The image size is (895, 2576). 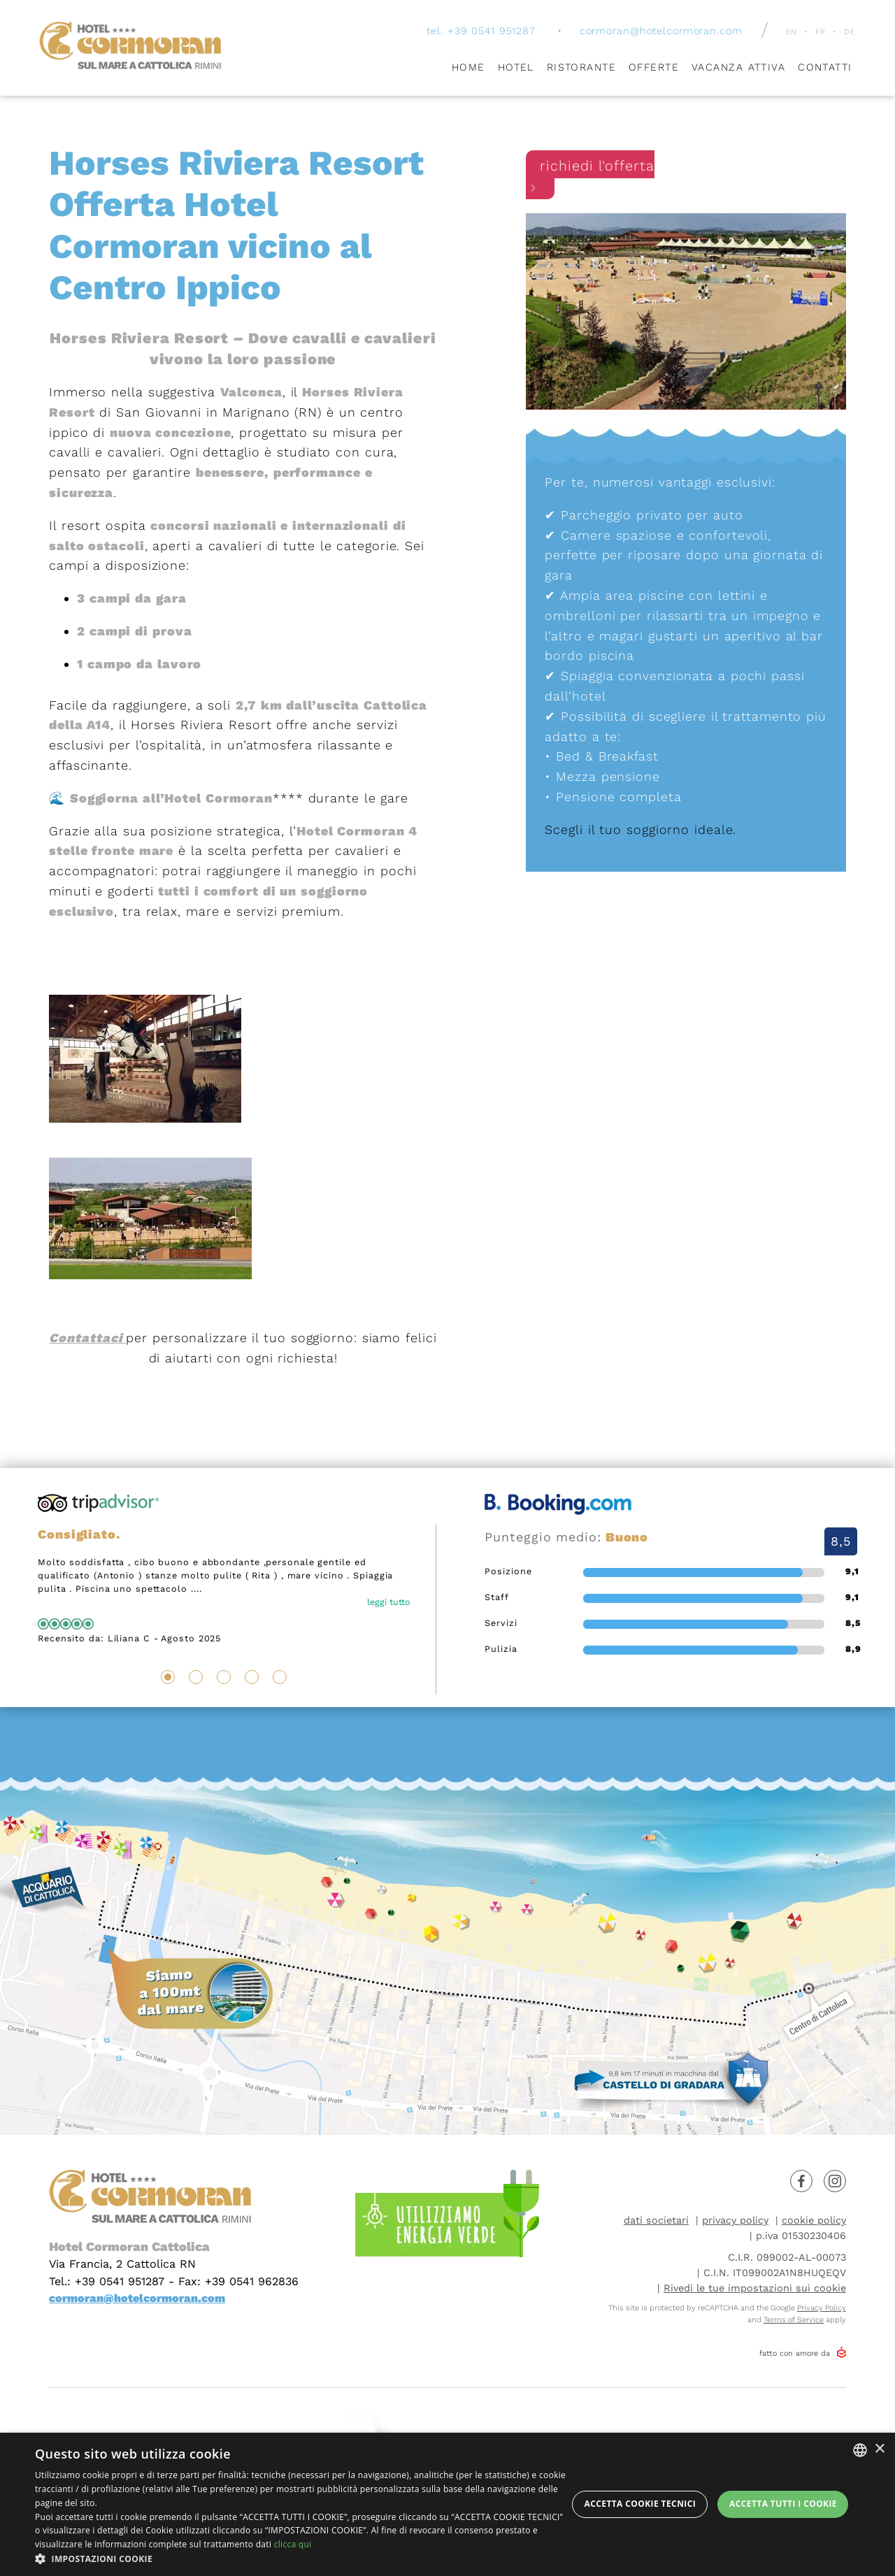 What do you see at coordinates (879, 2449) in the screenshot?
I see `× [button]` at bounding box center [879, 2449].